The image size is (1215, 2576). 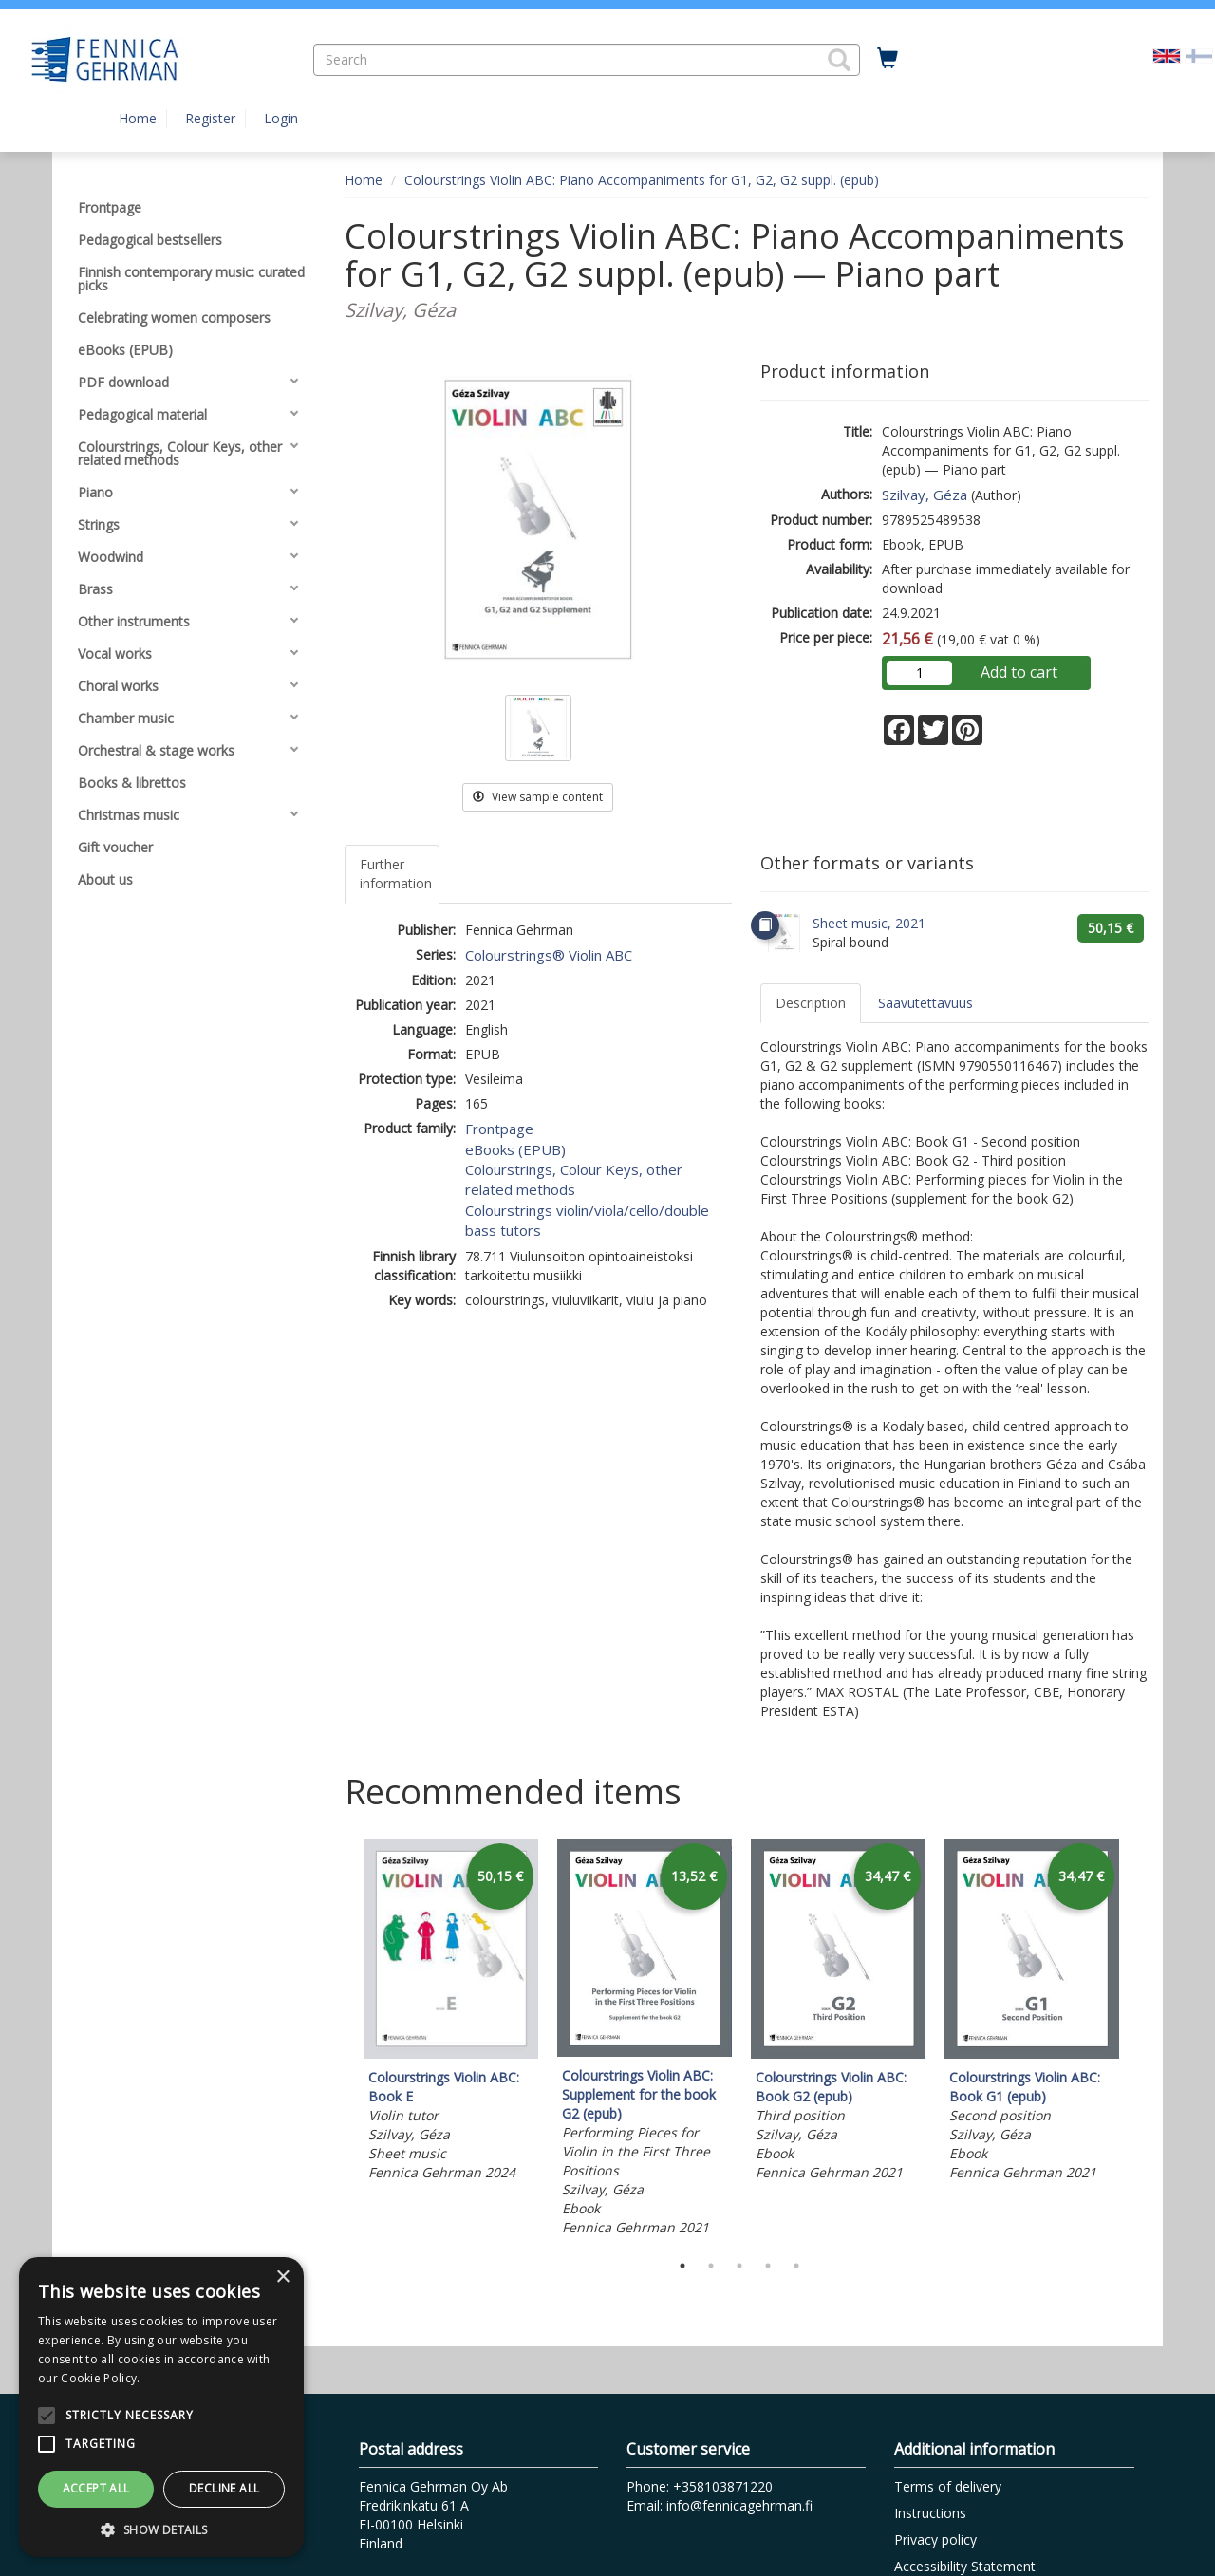 I want to click on Frontpage, so click(x=499, y=1128).